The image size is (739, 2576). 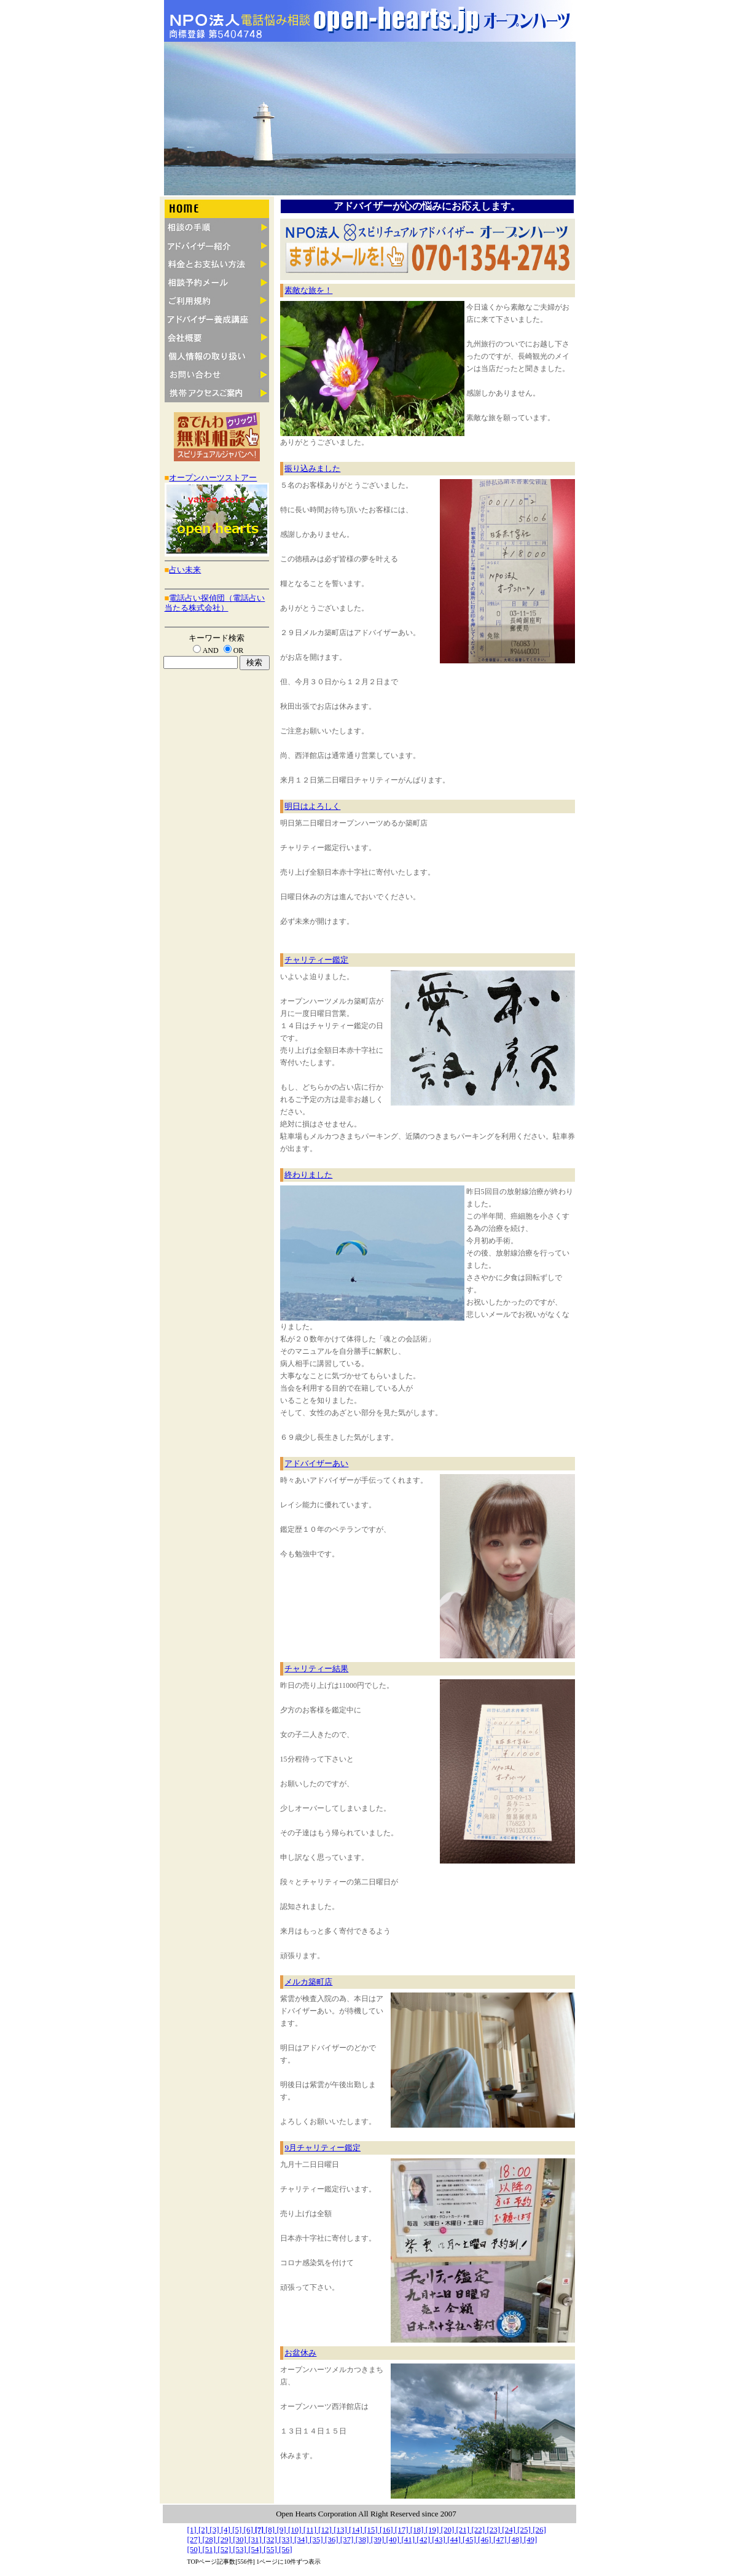 What do you see at coordinates (213, 477) in the screenshot?
I see `オープンハーツストアー` at bounding box center [213, 477].